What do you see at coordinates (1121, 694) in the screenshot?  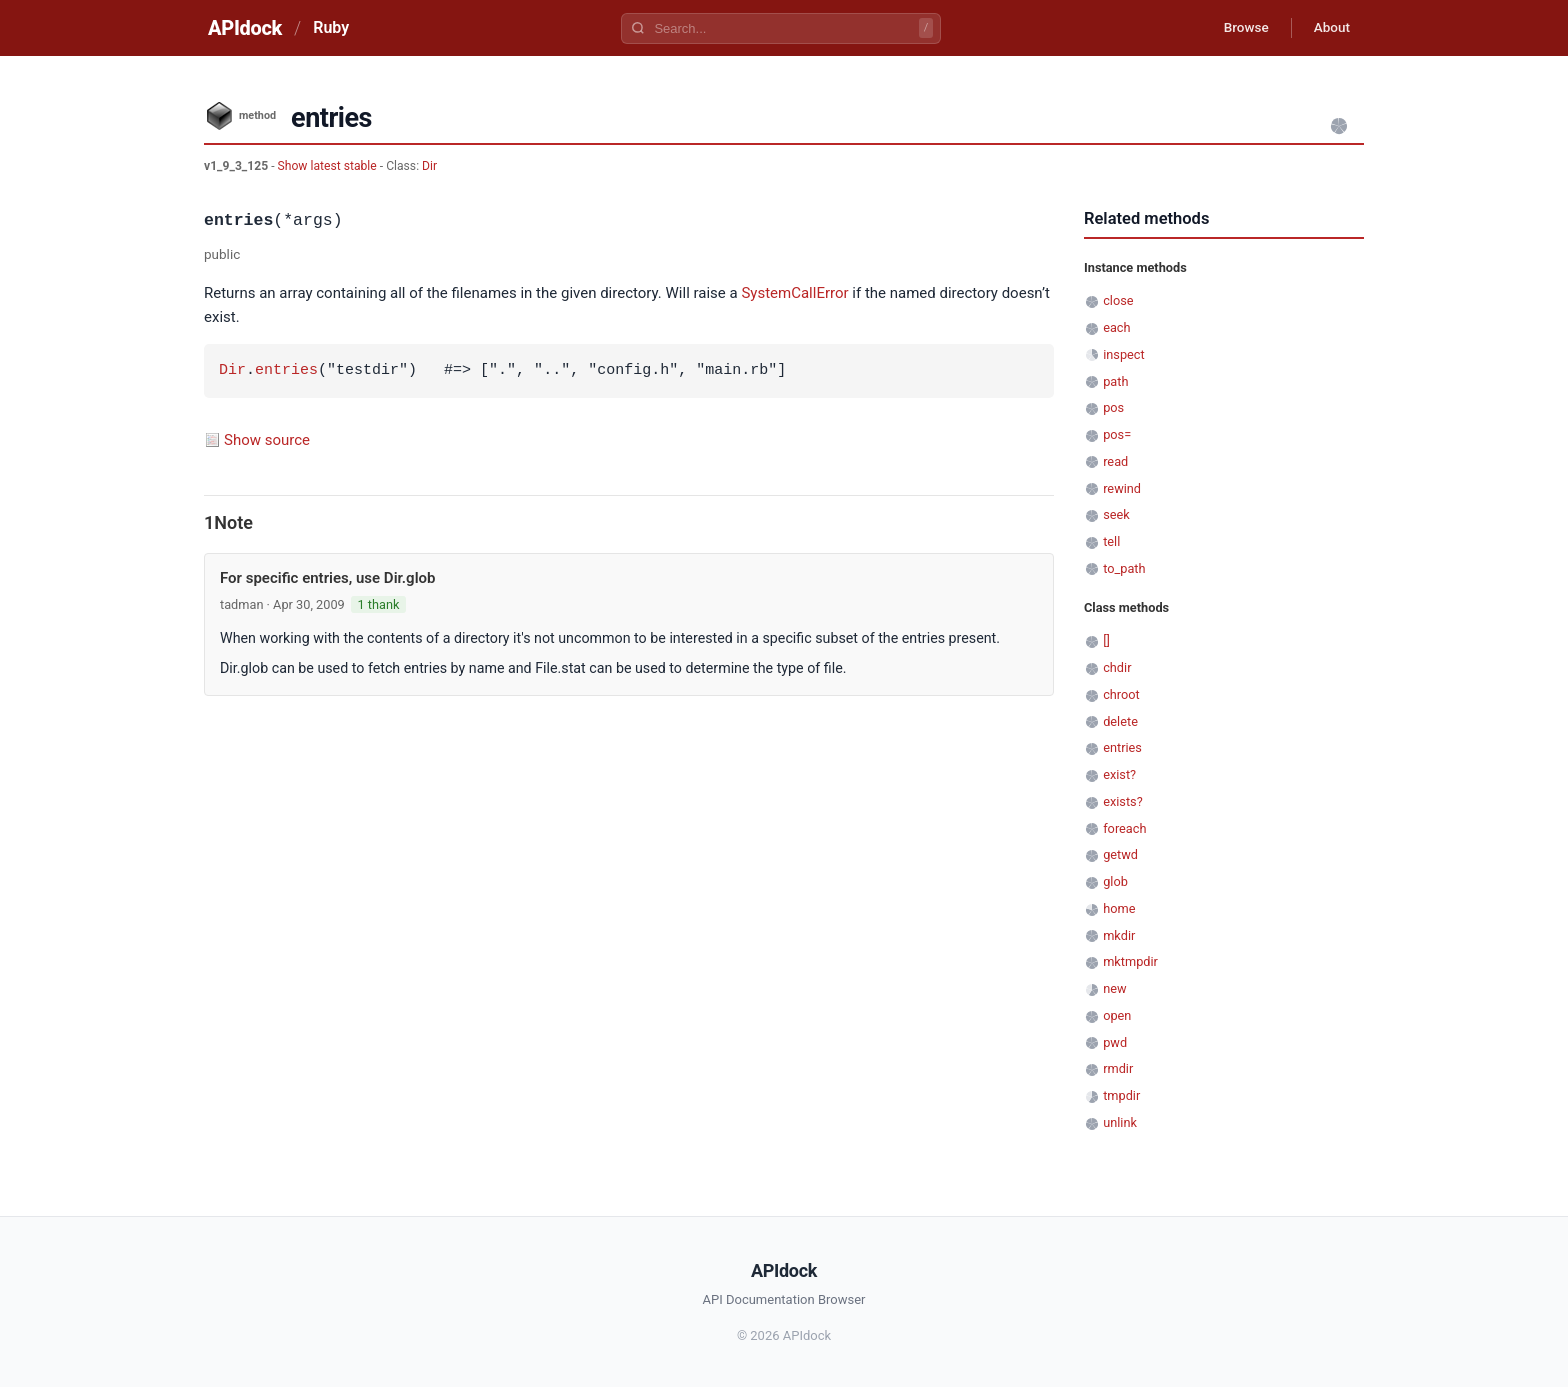 I see `chroot` at bounding box center [1121, 694].